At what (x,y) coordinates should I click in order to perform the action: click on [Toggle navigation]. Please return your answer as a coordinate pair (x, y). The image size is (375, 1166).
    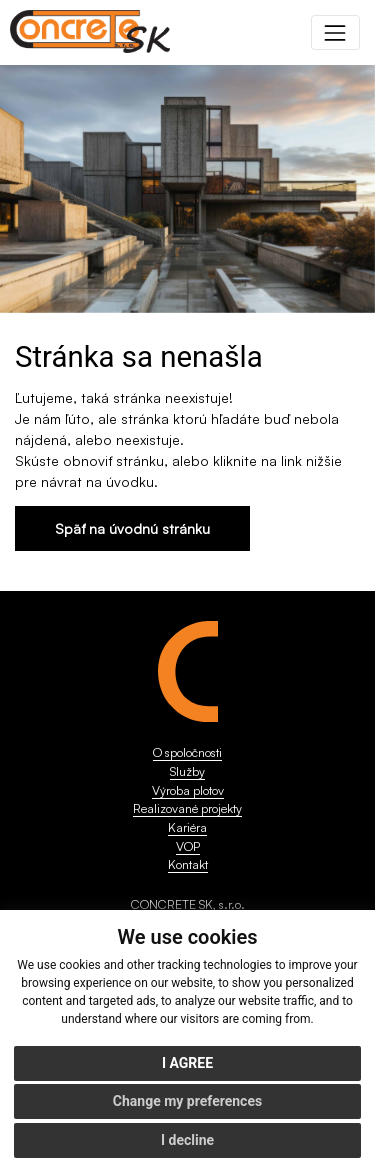
    Looking at the image, I should click on (335, 32).